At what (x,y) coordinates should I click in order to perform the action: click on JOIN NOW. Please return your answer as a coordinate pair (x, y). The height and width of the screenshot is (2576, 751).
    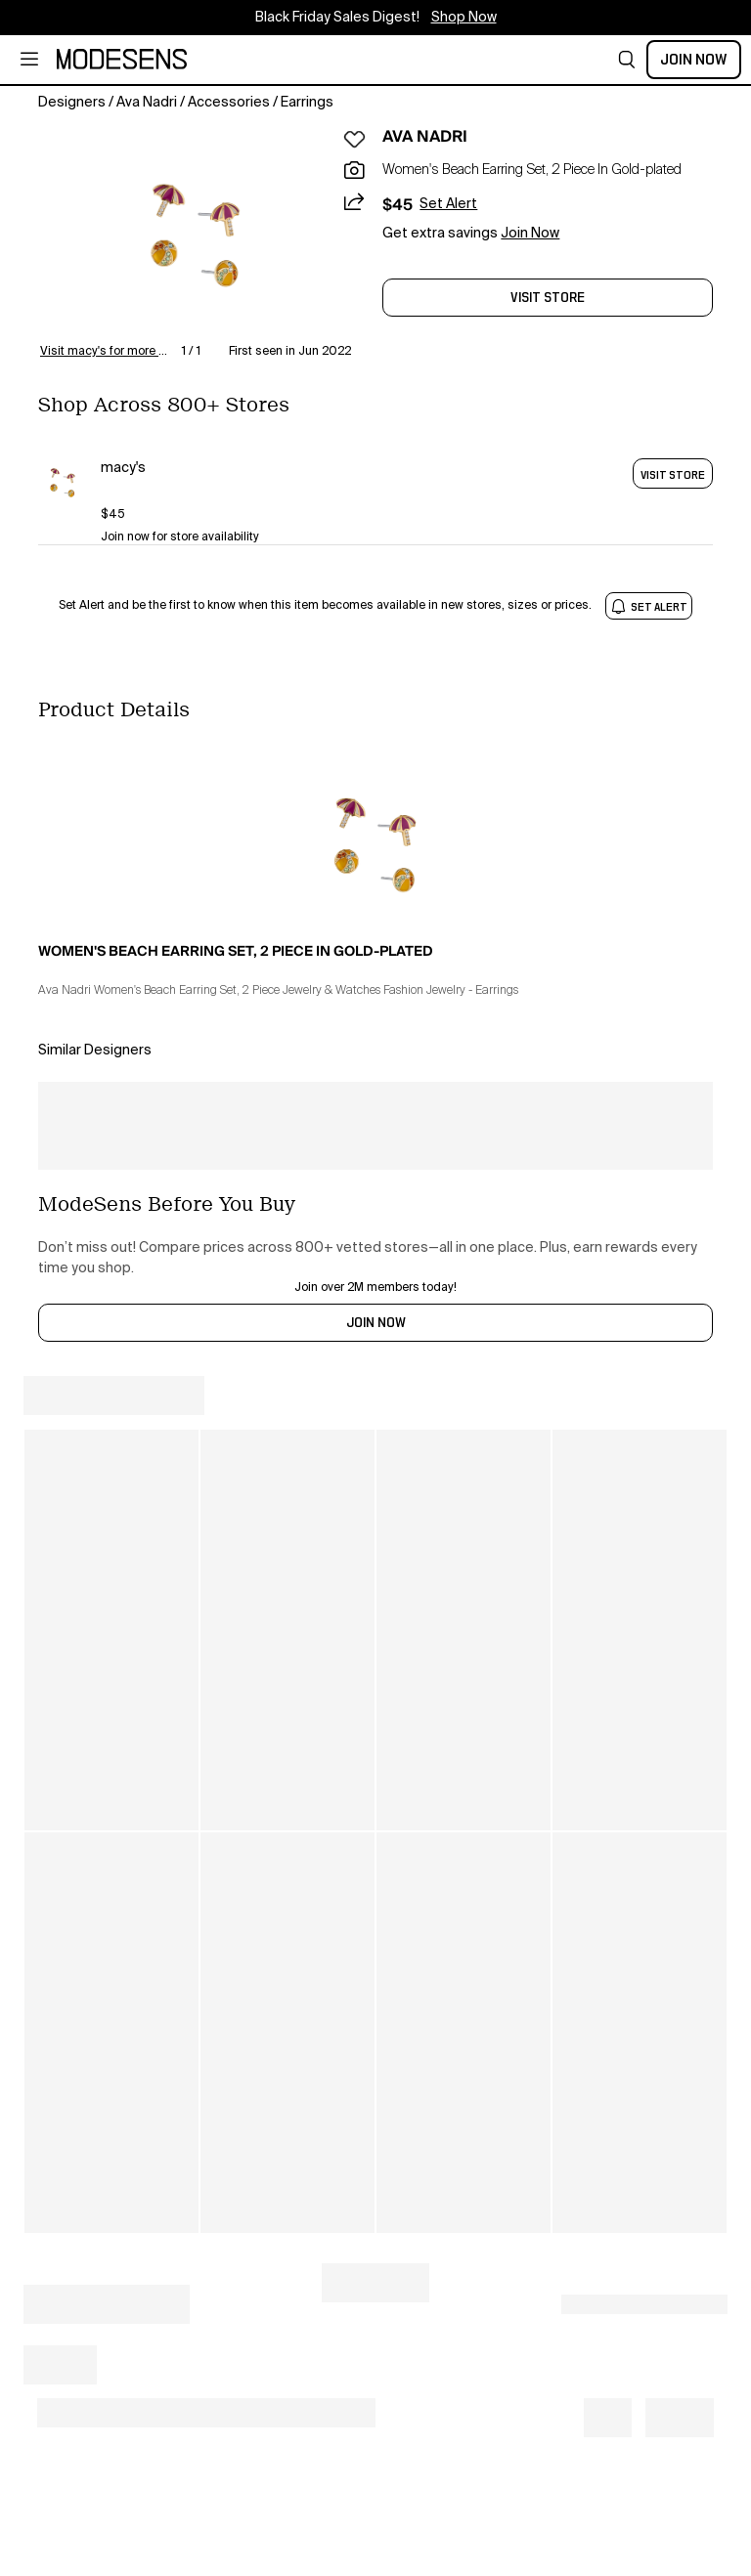
    Looking at the image, I should click on (376, 1323).